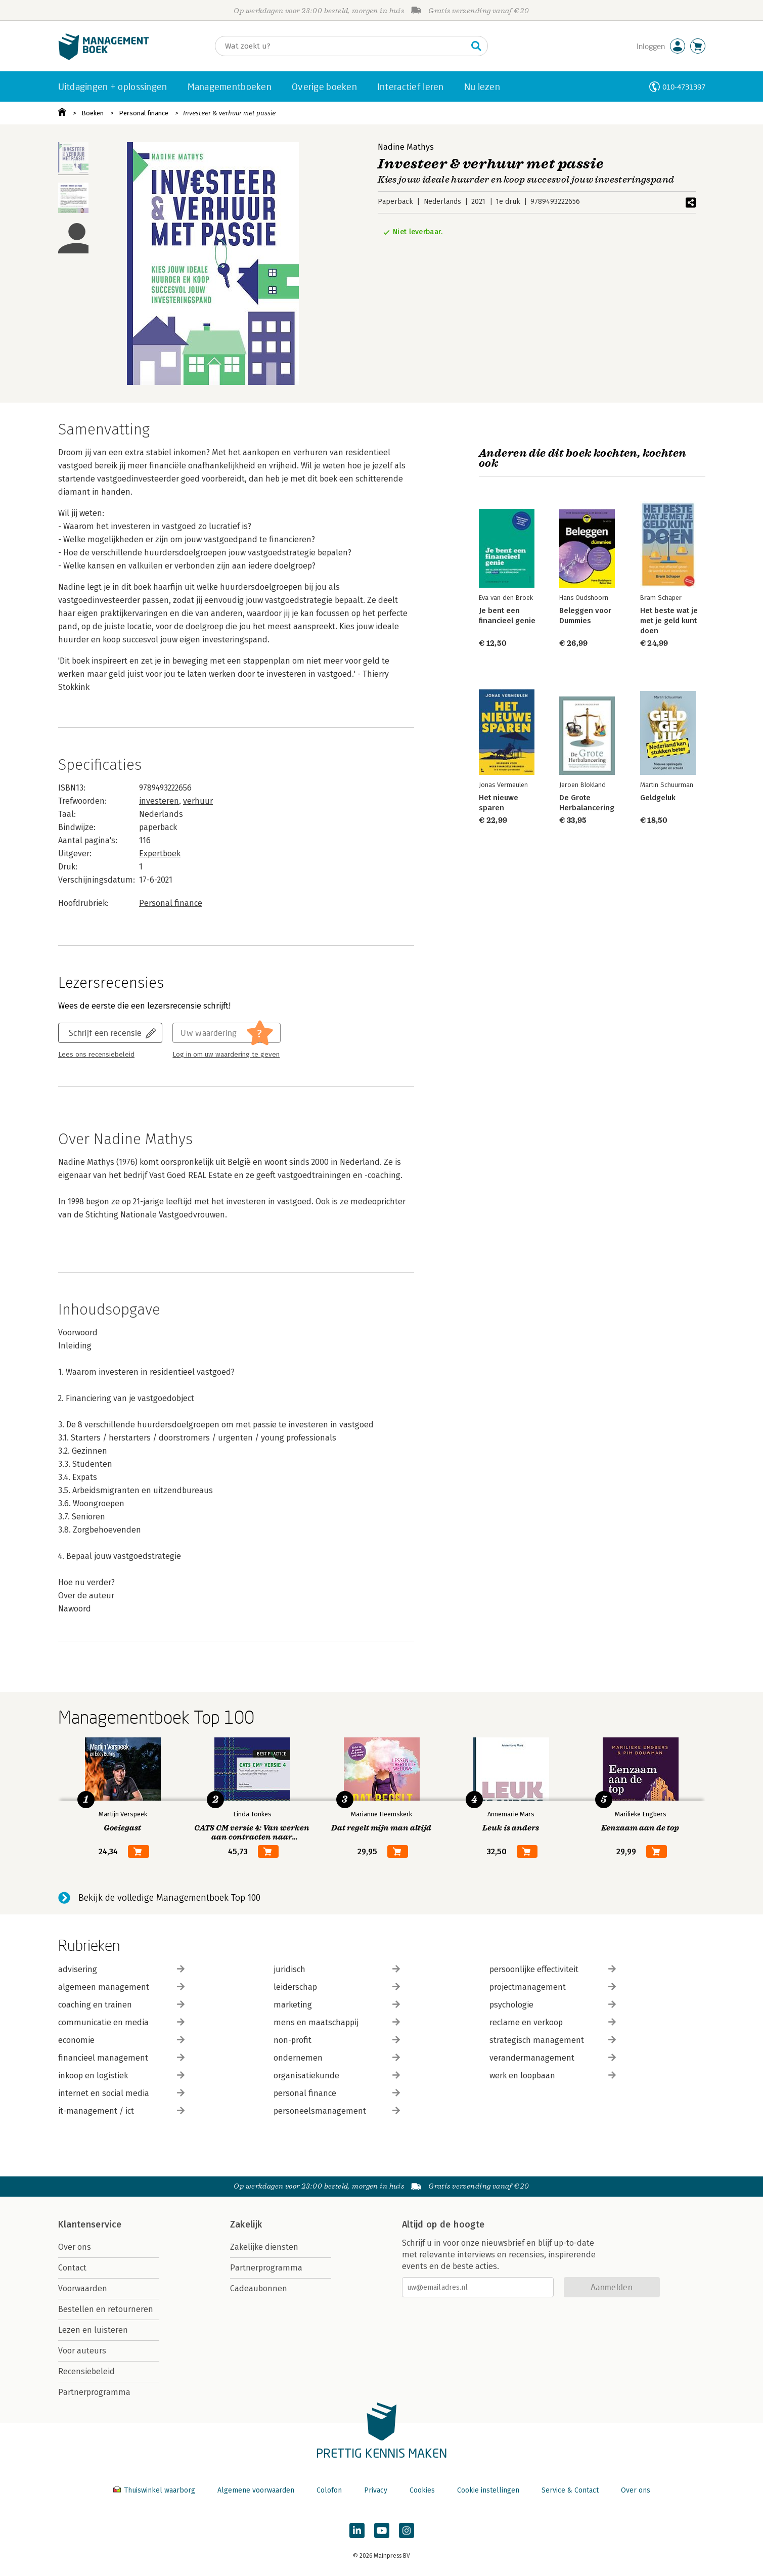 The width and height of the screenshot is (763, 2576). I want to click on organisatiekunde, so click(337, 2075).